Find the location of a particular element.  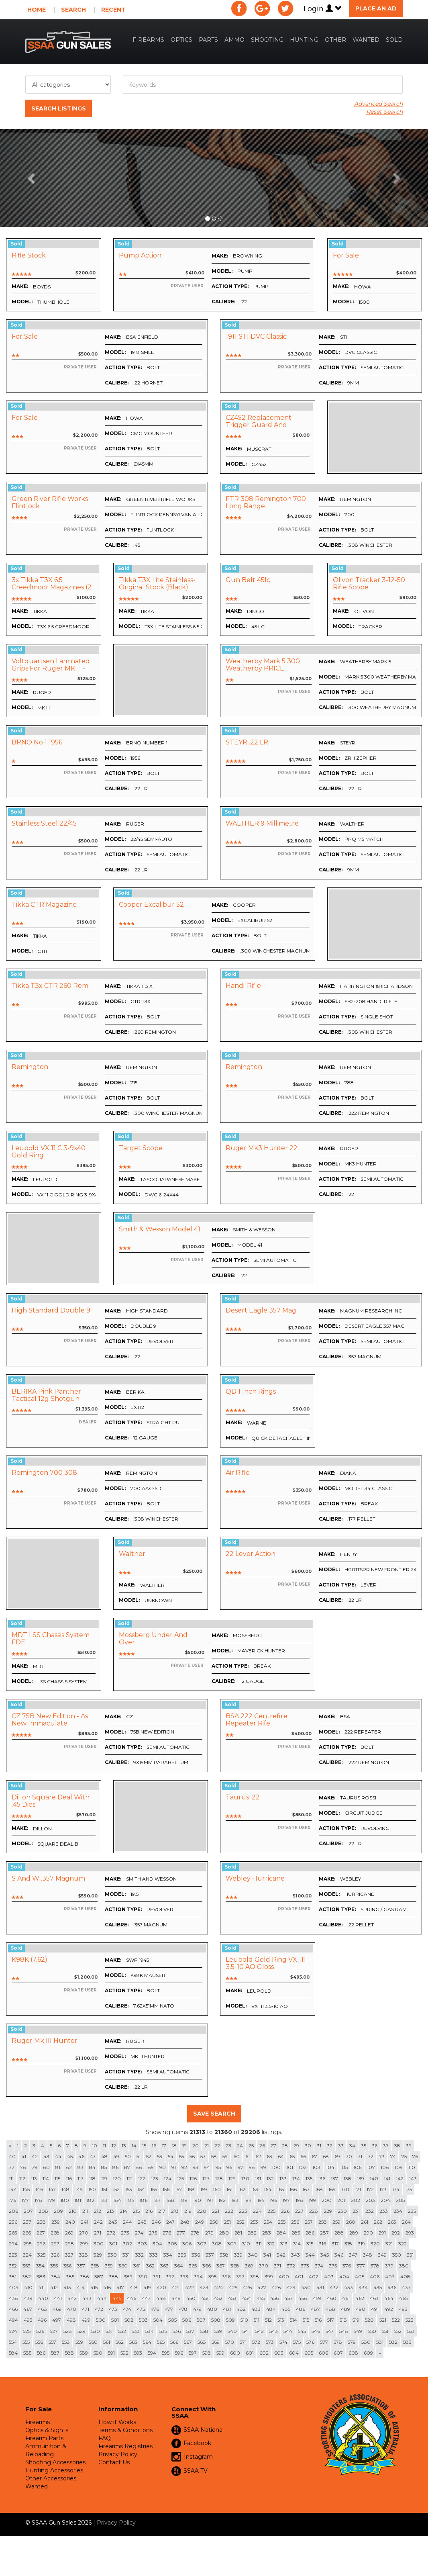

540 is located at coordinates (232, 2331).